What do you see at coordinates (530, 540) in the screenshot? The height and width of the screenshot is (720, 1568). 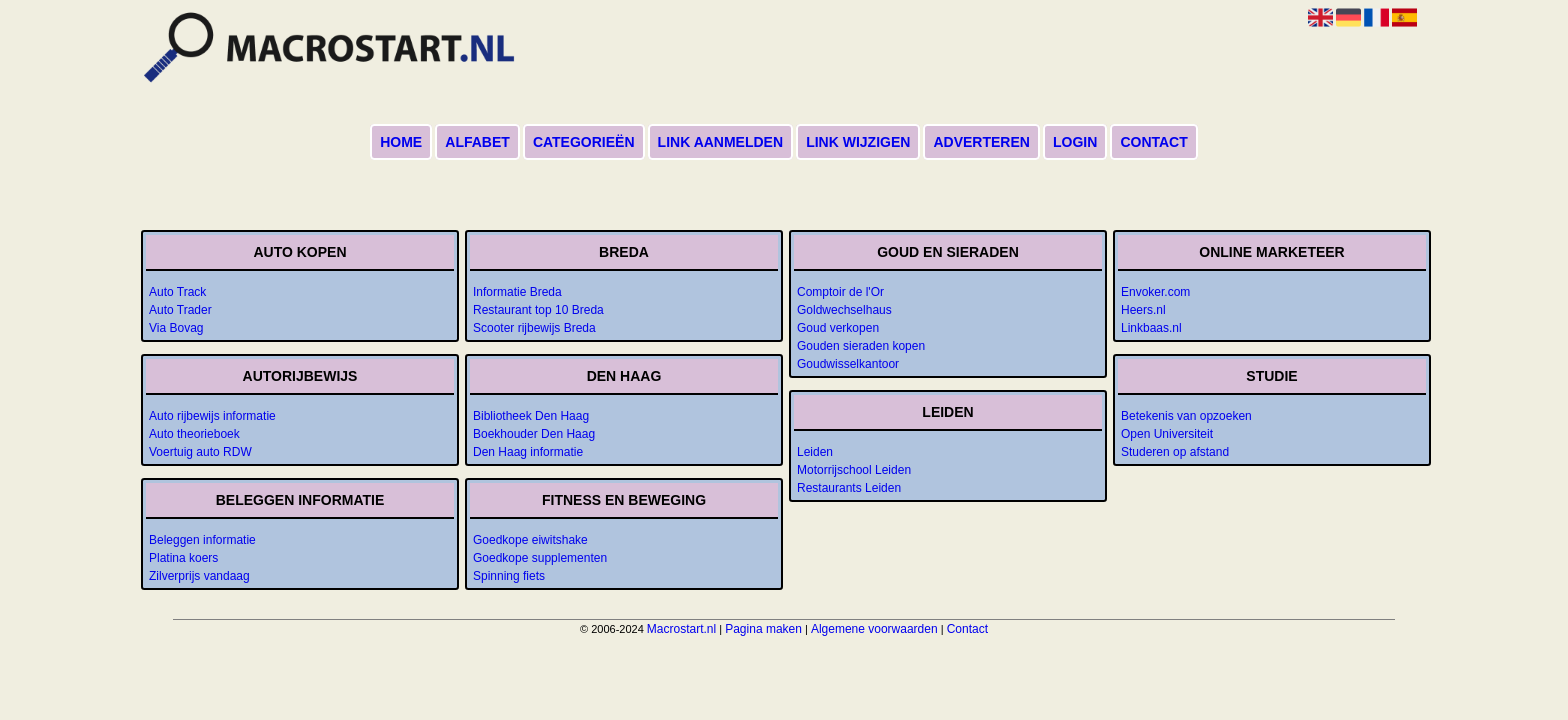 I see `Goedkope eiwitshake` at bounding box center [530, 540].